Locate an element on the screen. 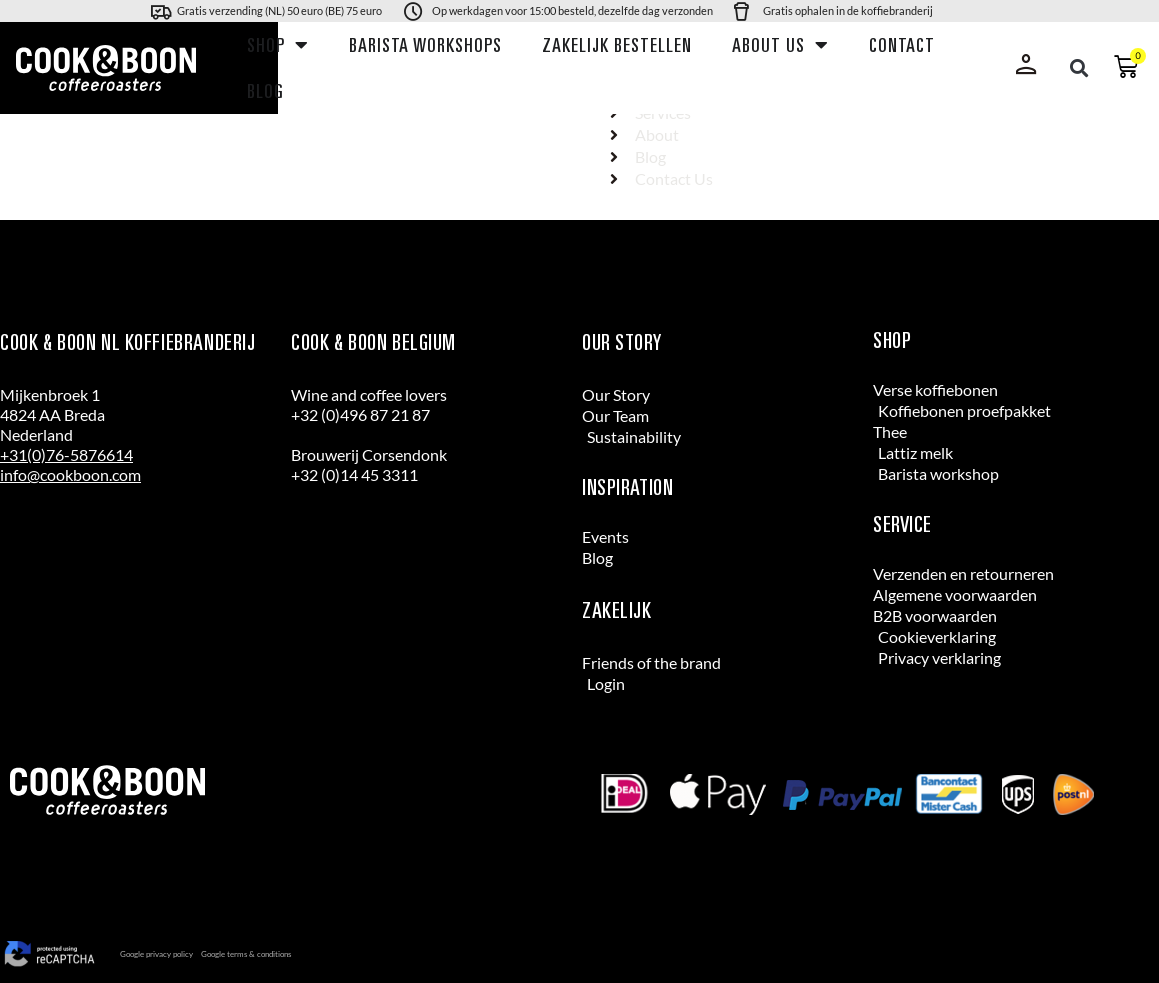  Zakelijk bestellen is located at coordinates (617, 45).